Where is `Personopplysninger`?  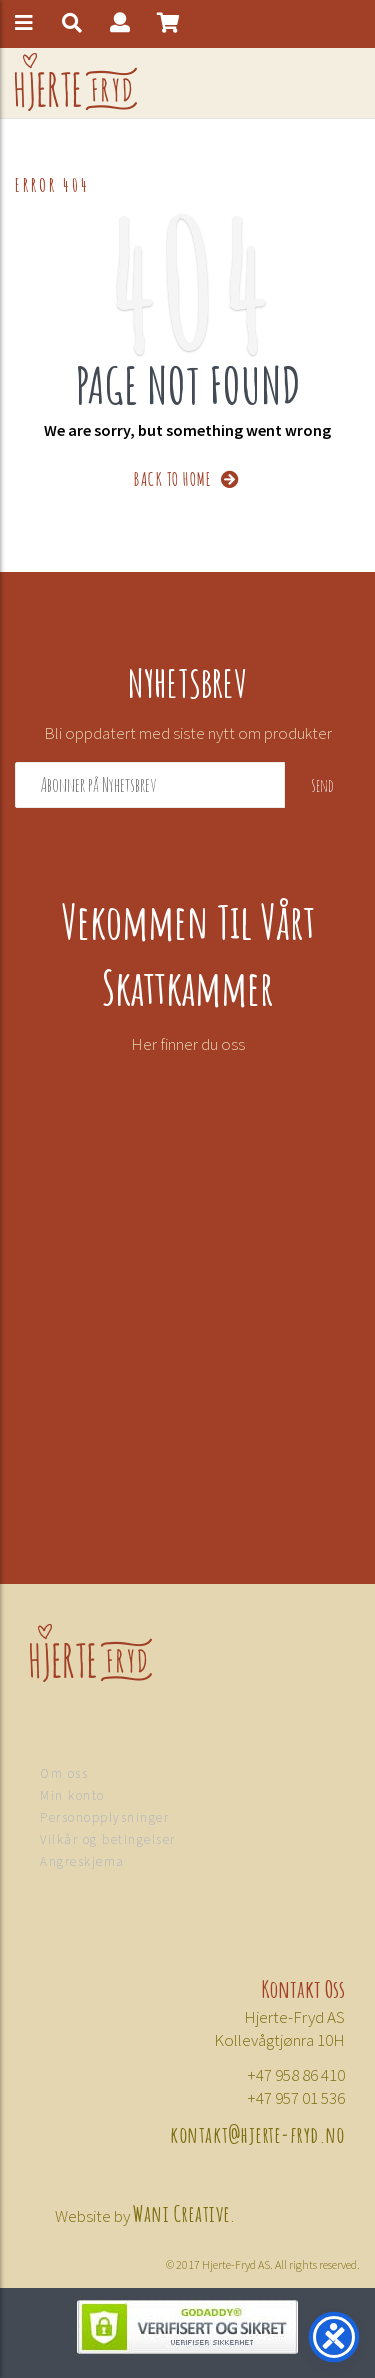 Personopplysninger is located at coordinates (104, 1817).